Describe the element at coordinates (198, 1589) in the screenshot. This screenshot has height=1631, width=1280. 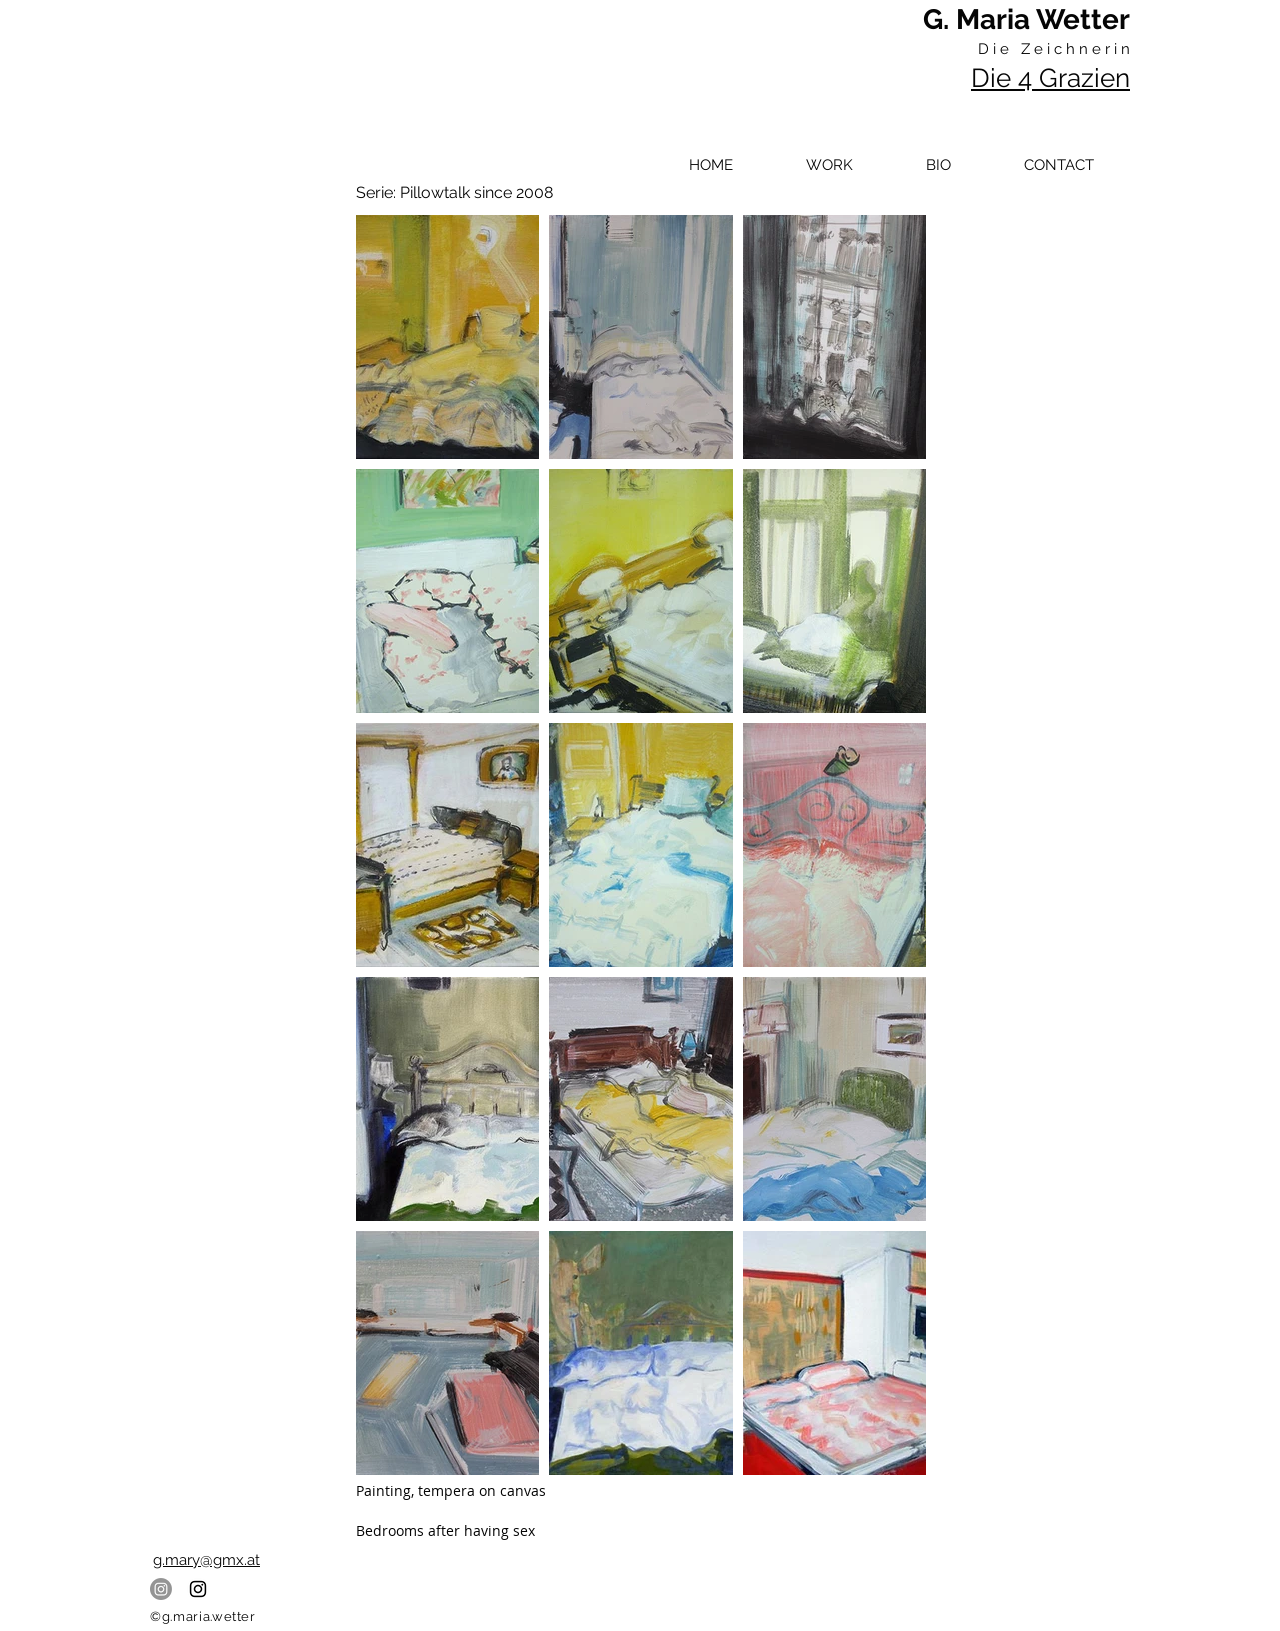
I see `[Black Instagram Icon]` at that location.